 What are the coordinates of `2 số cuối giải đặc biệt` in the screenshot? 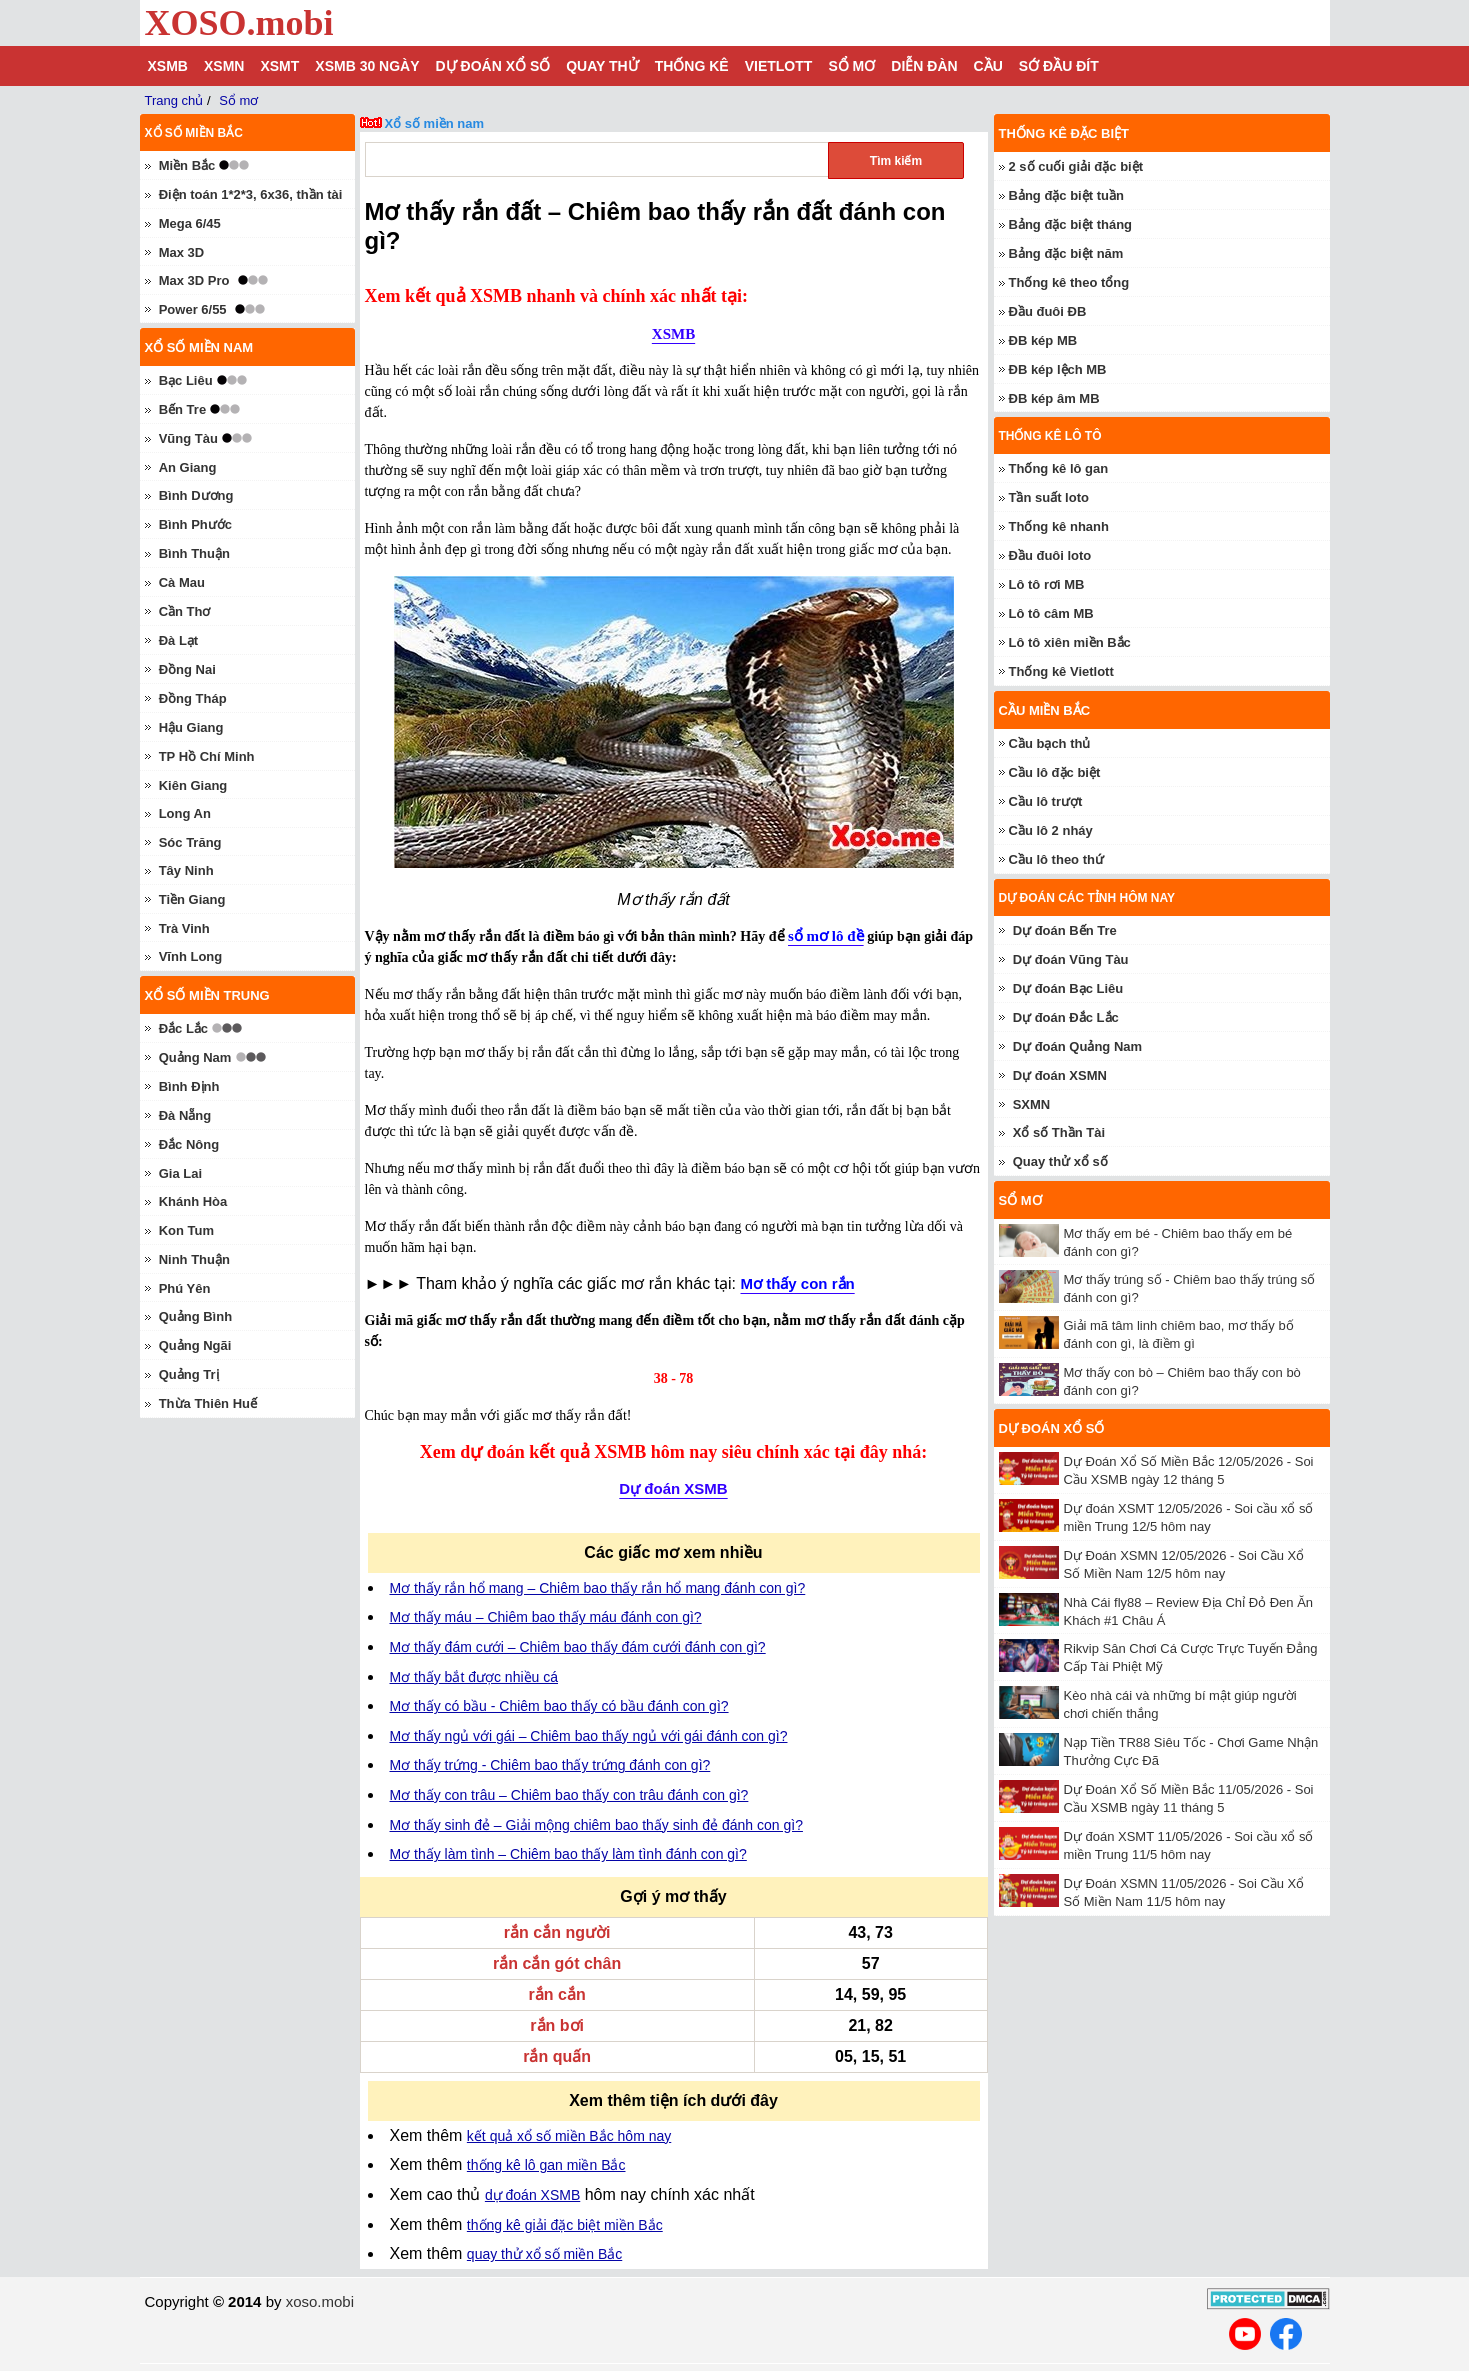 It's located at (1076, 166).